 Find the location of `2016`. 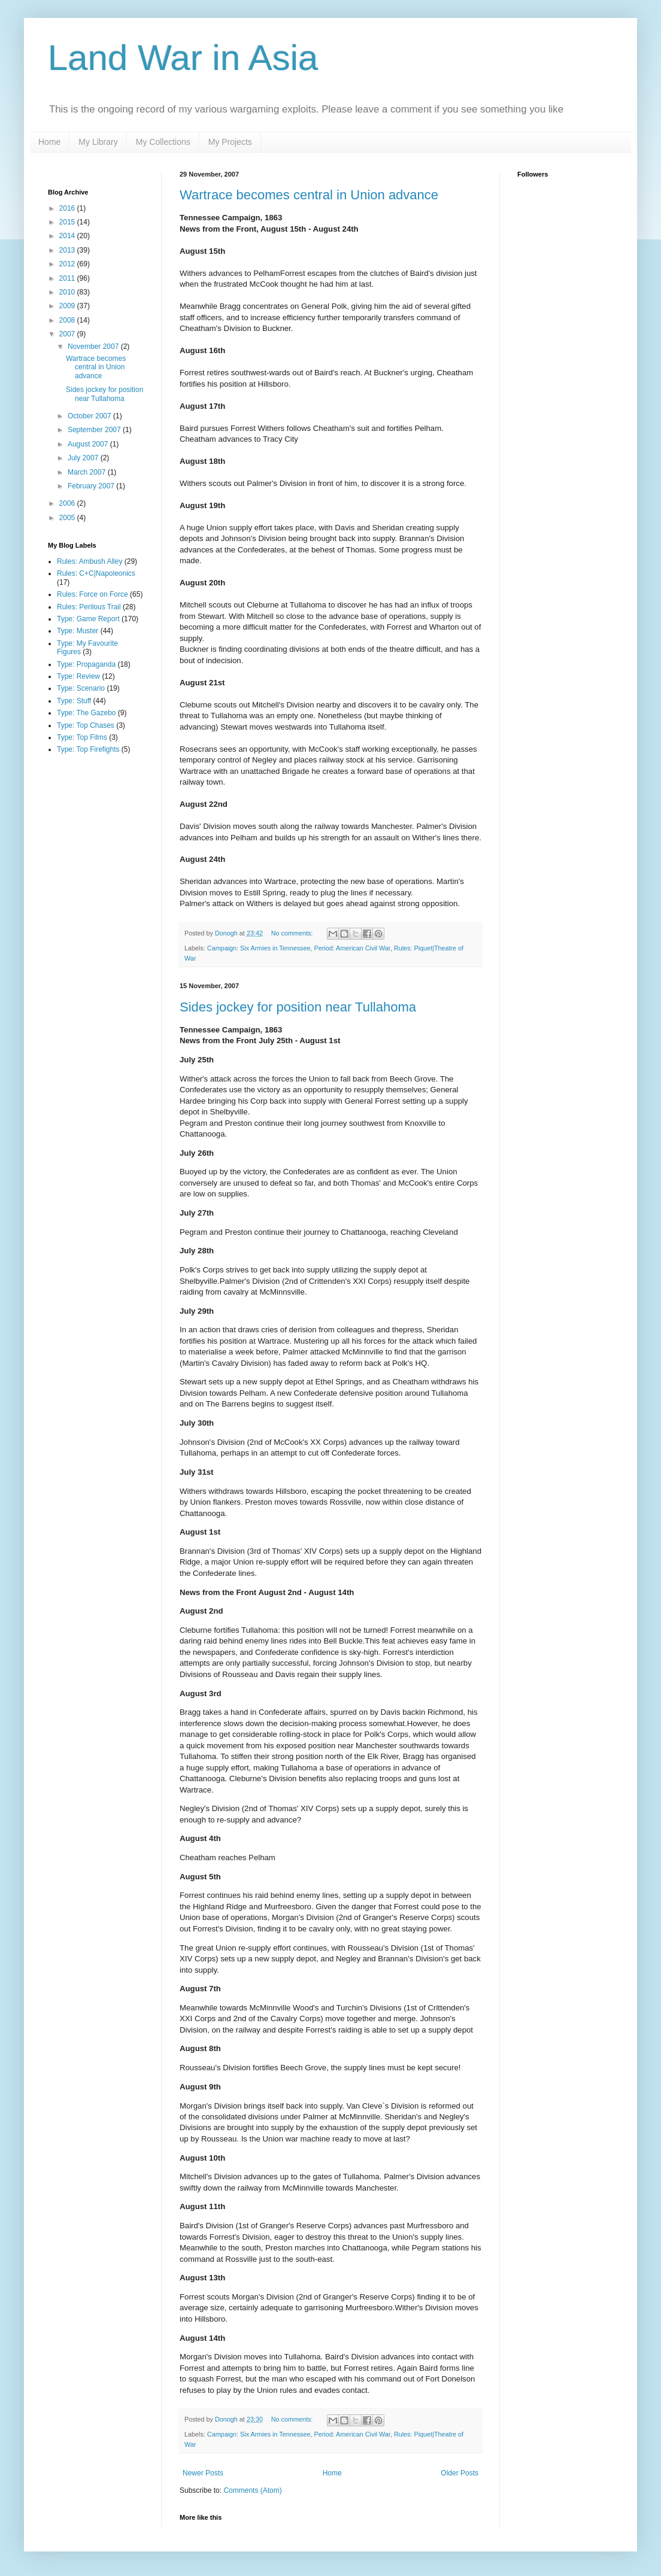

2016 is located at coordinates (68, 208).